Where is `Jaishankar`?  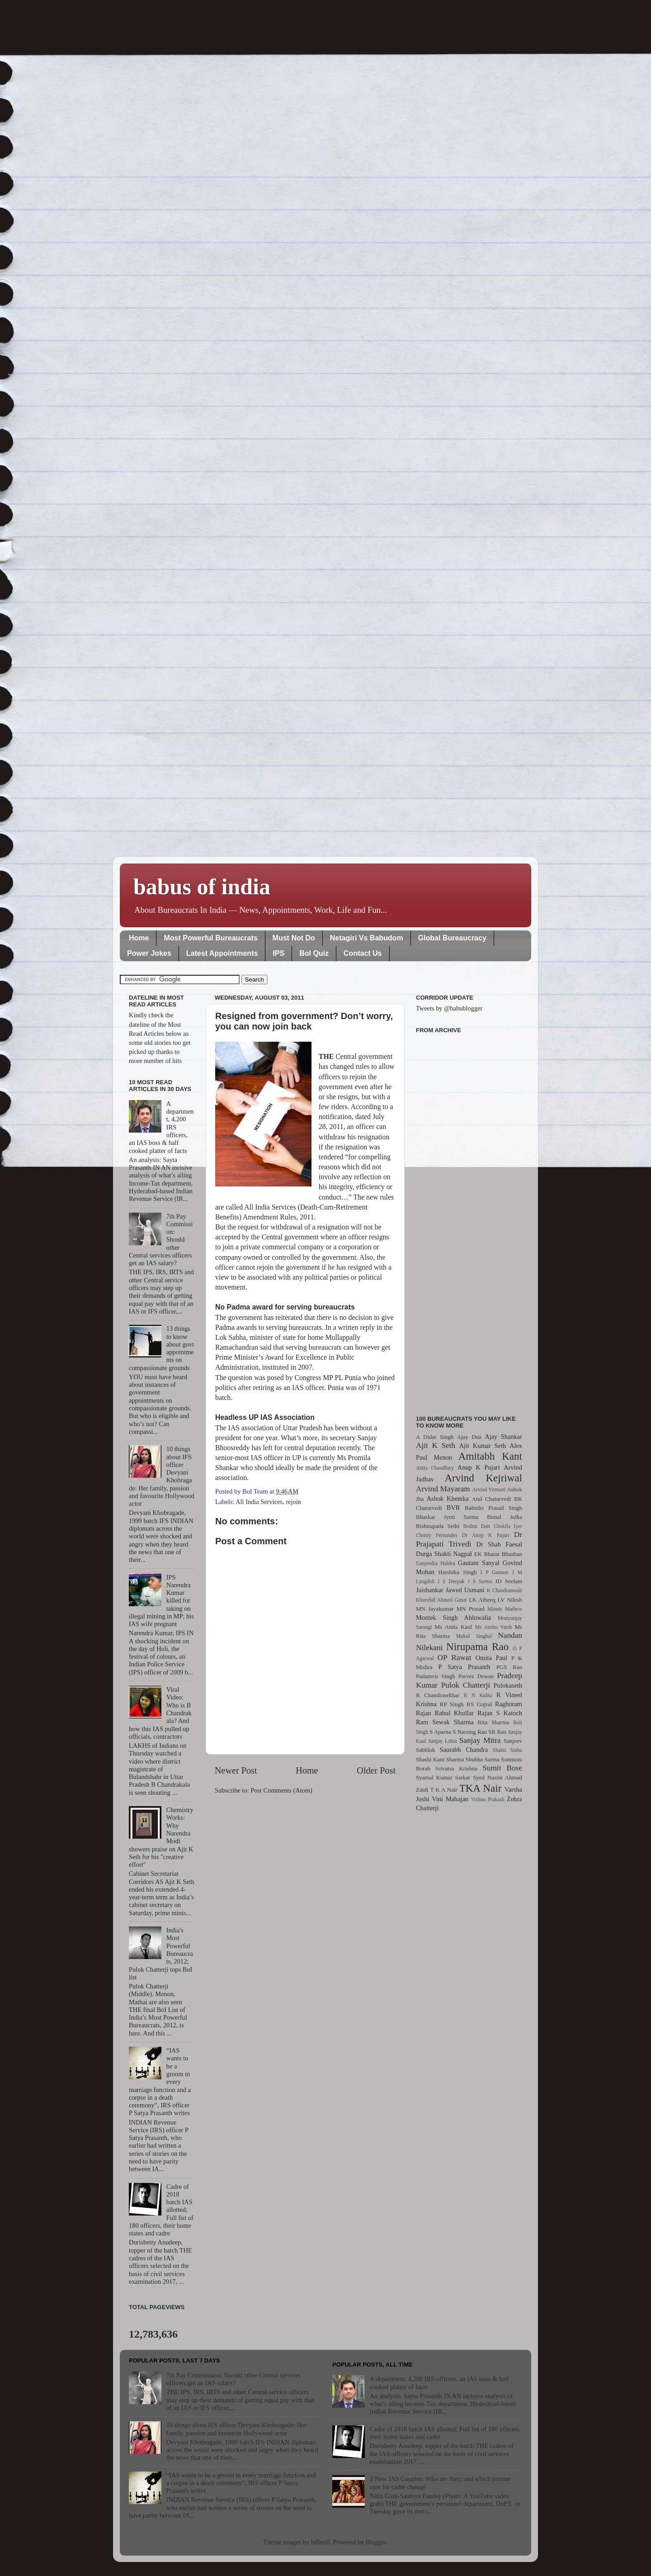 Jaishankar is located at coordinates (429, 1590).